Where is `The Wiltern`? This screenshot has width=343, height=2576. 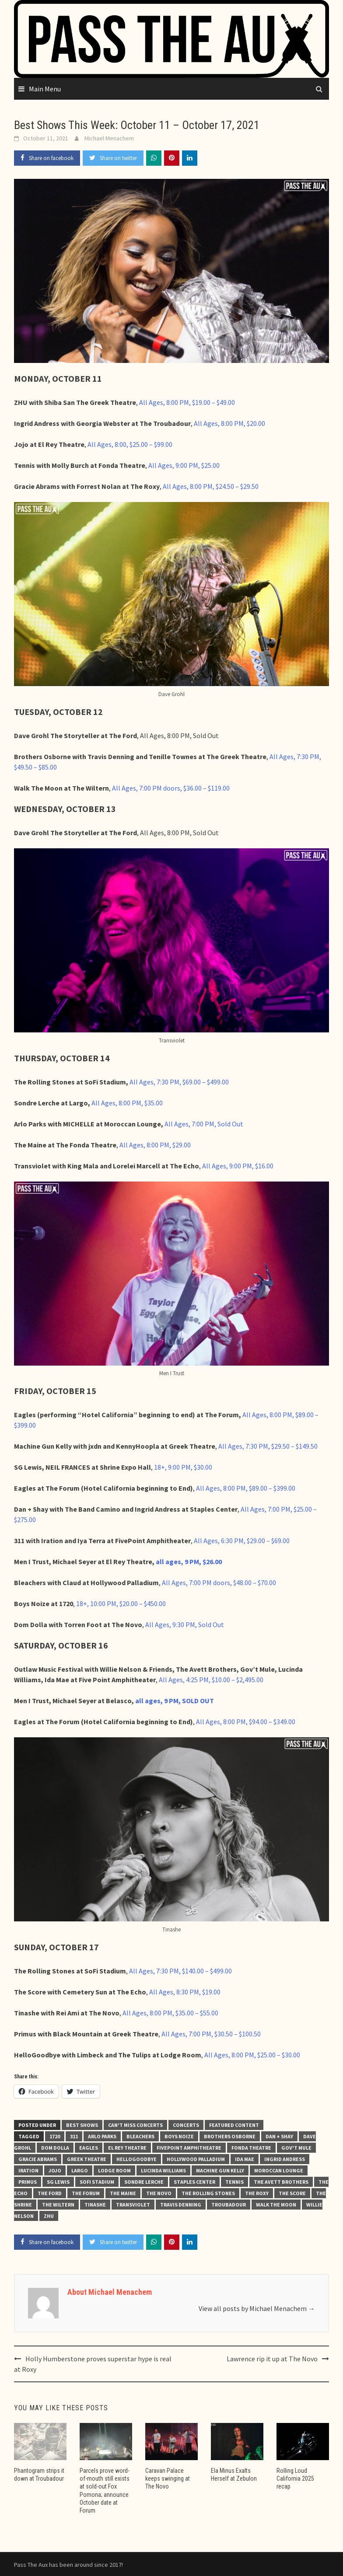
The Wiltern is located at coordinates (58, 2204).